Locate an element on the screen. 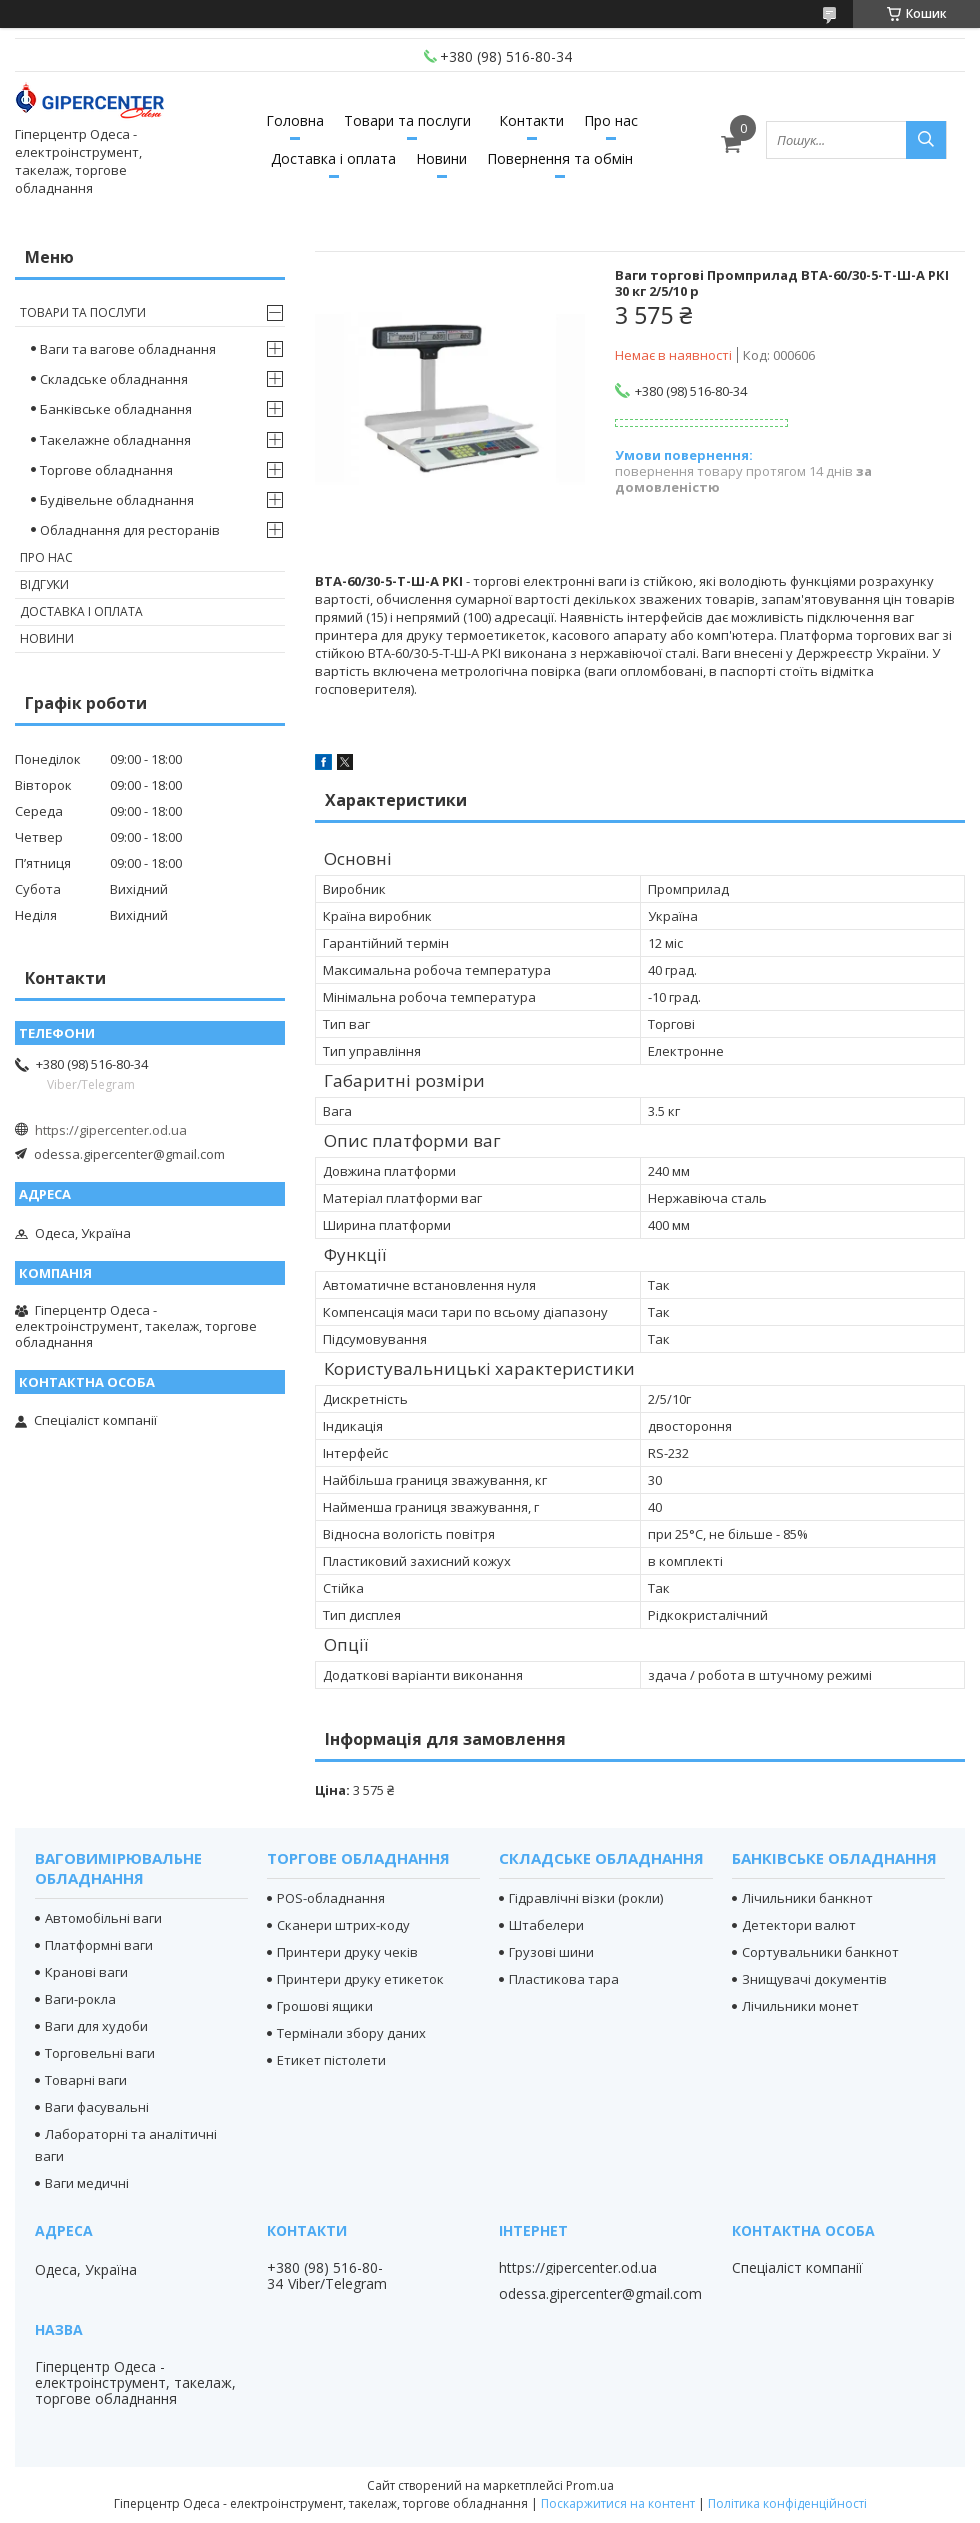 The image size is (980, 2523). Знищувачі документів is located at coordinates (814, 1979).